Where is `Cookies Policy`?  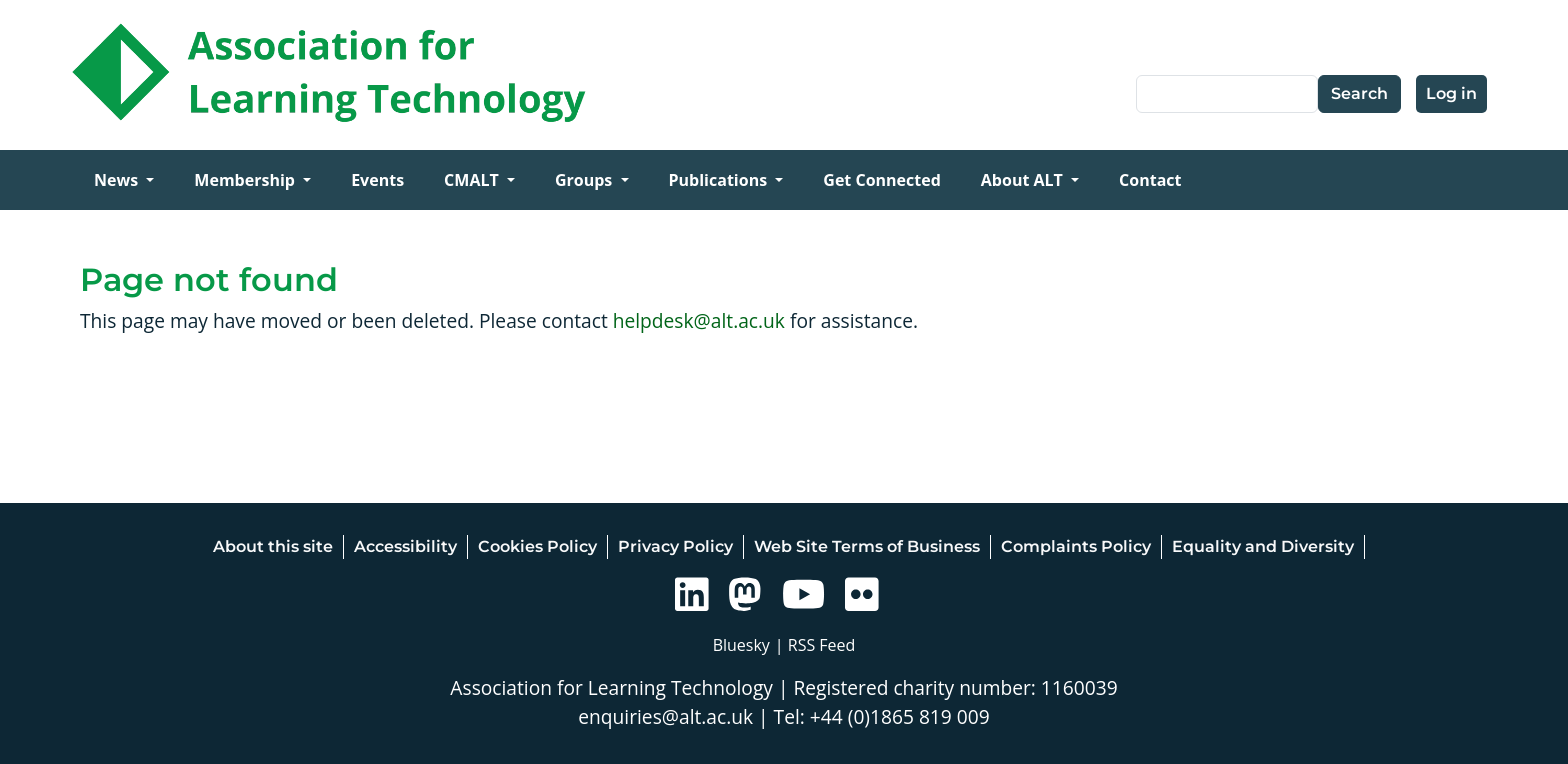
Cookies Policy is located at coordinates (537, 546).